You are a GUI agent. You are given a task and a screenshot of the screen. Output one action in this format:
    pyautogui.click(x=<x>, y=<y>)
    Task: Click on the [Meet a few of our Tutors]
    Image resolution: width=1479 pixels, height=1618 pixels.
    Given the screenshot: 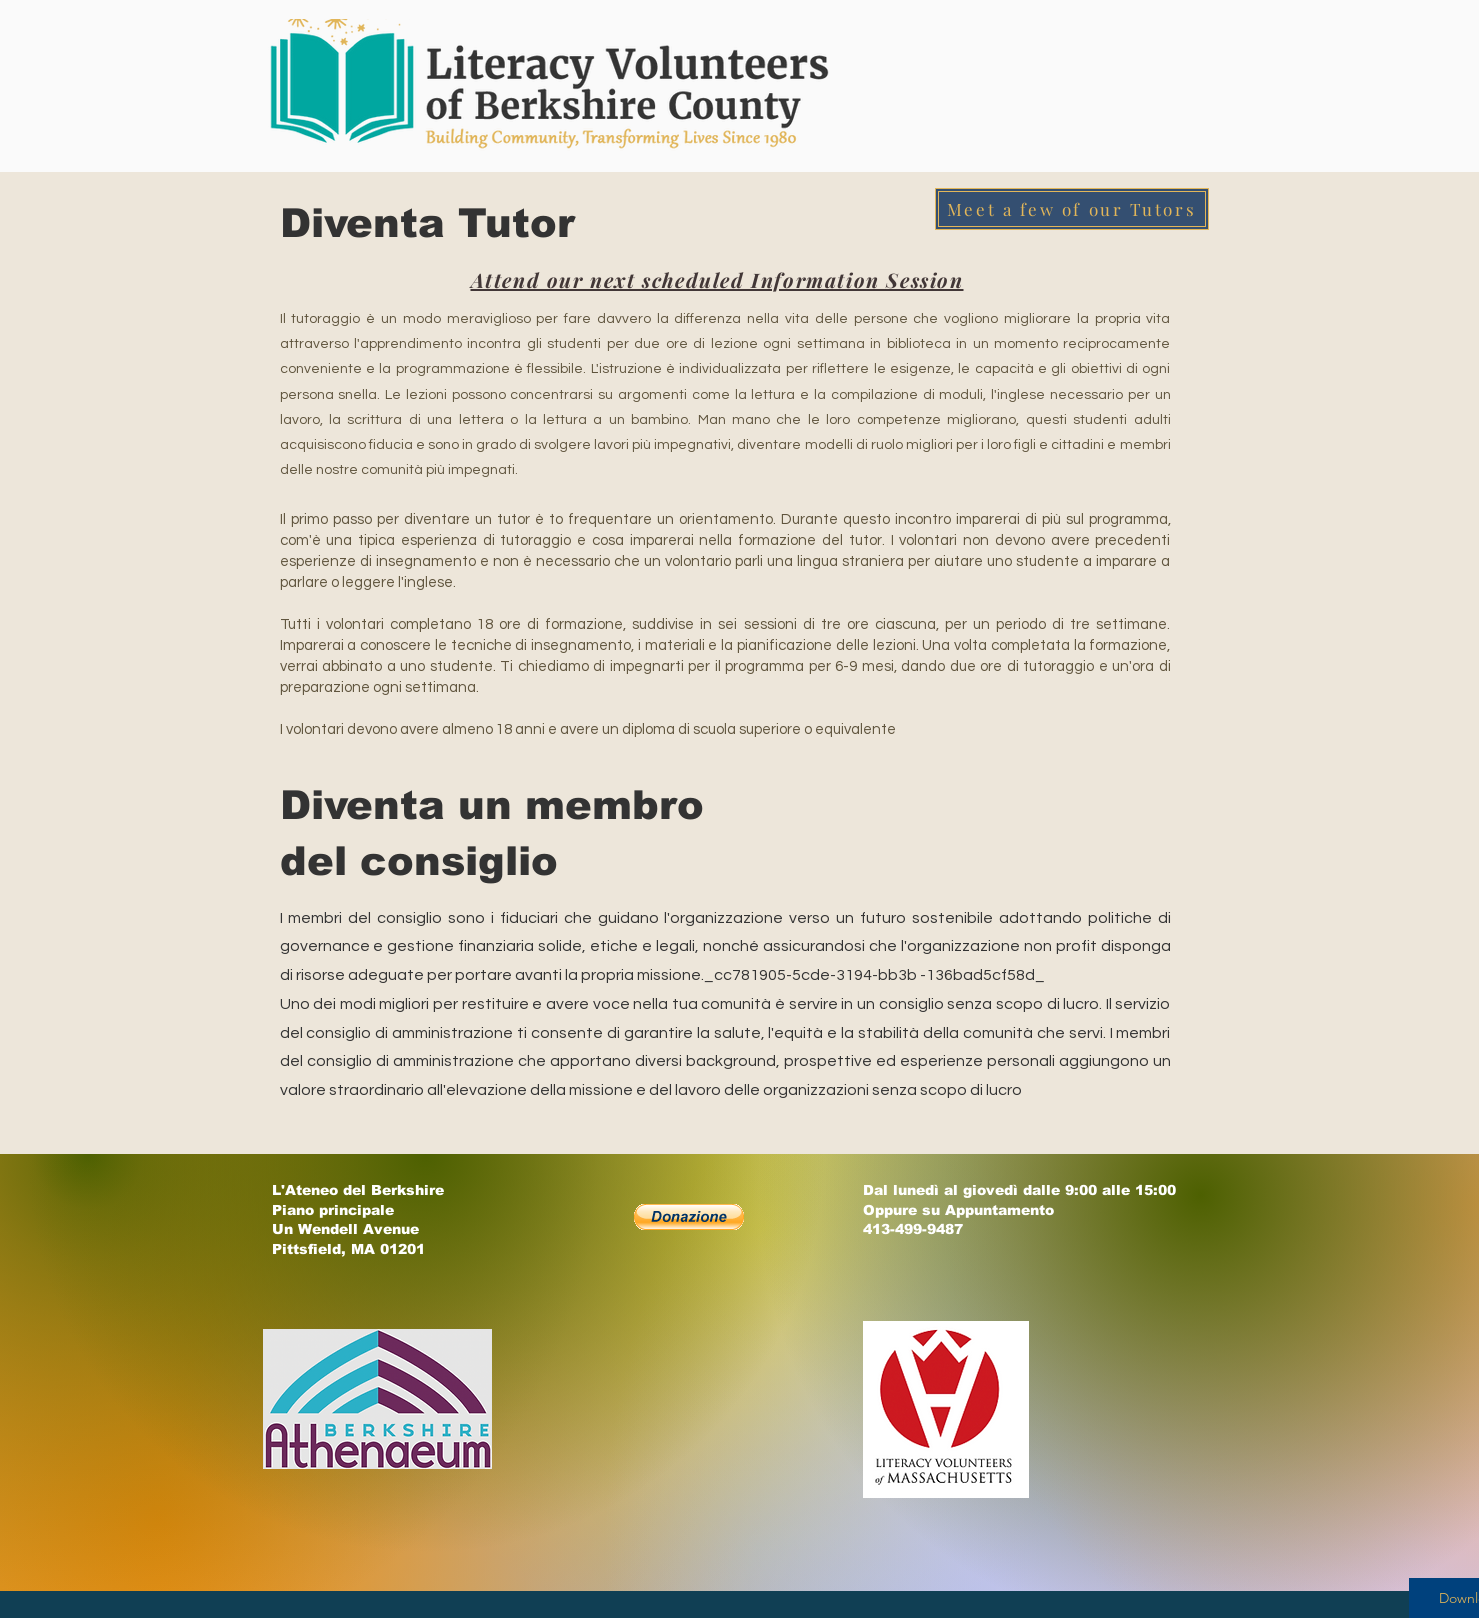 What is the action you would take?
    pyautogui.click(x=1072, y=209)
    